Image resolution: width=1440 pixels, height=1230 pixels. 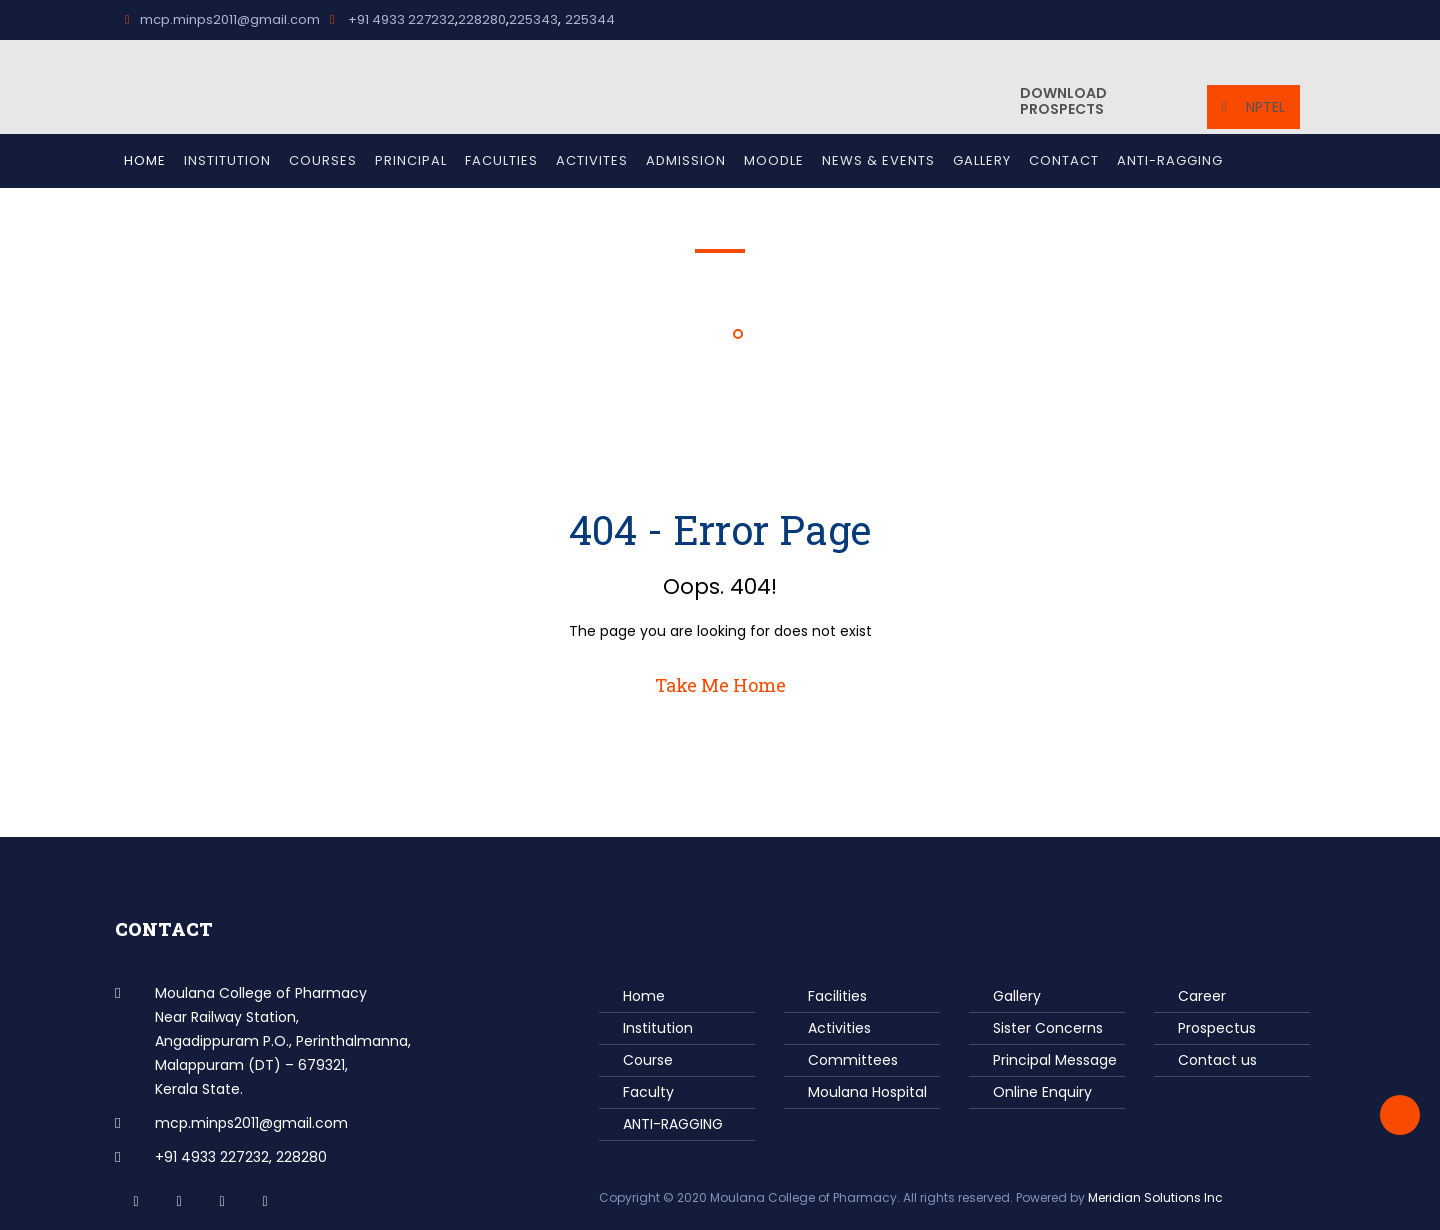 I want to click on Committees, so click(x=853, y=1060).